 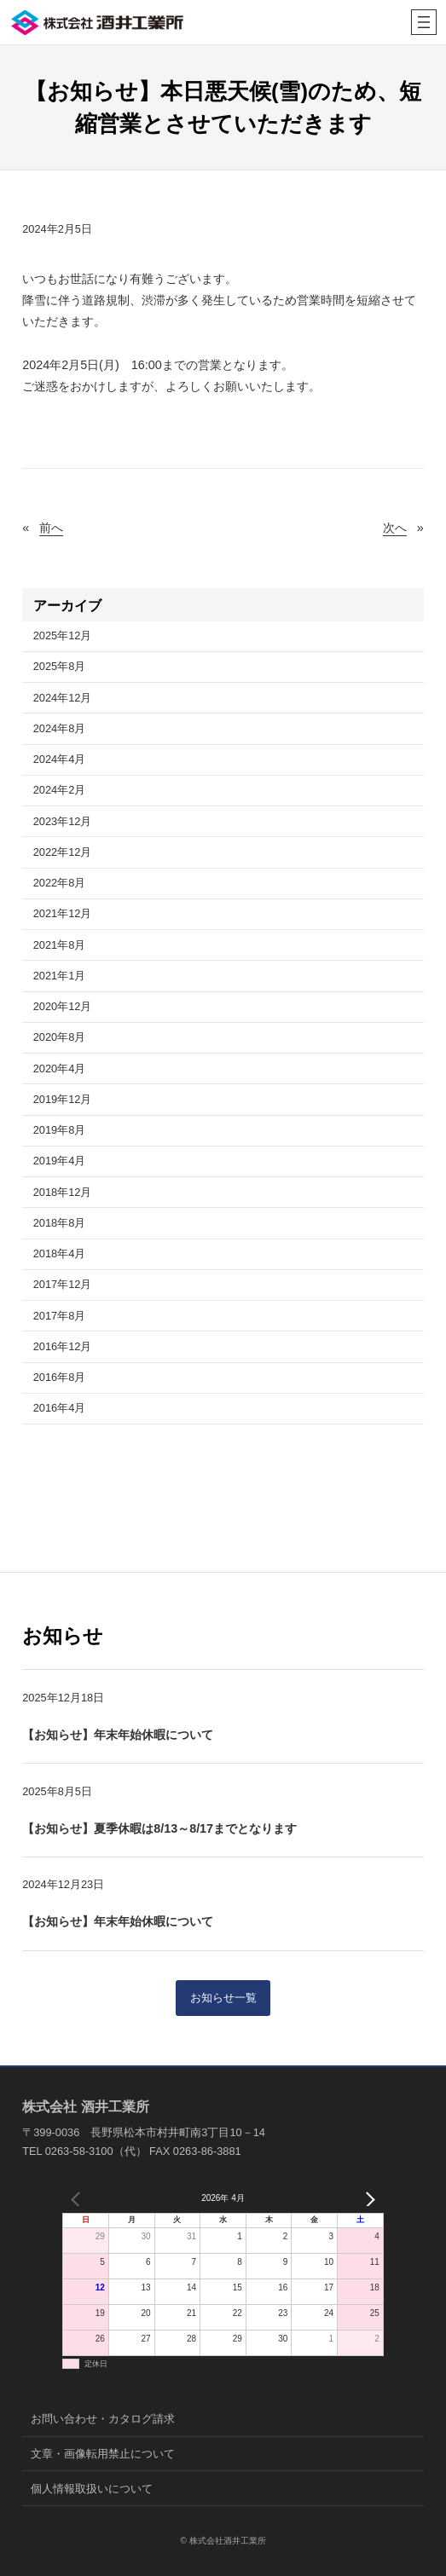 What do you see at coordinates (59, 1037) in the screenshot?
I see `2020年8月` at bounding box center [59, 1037].